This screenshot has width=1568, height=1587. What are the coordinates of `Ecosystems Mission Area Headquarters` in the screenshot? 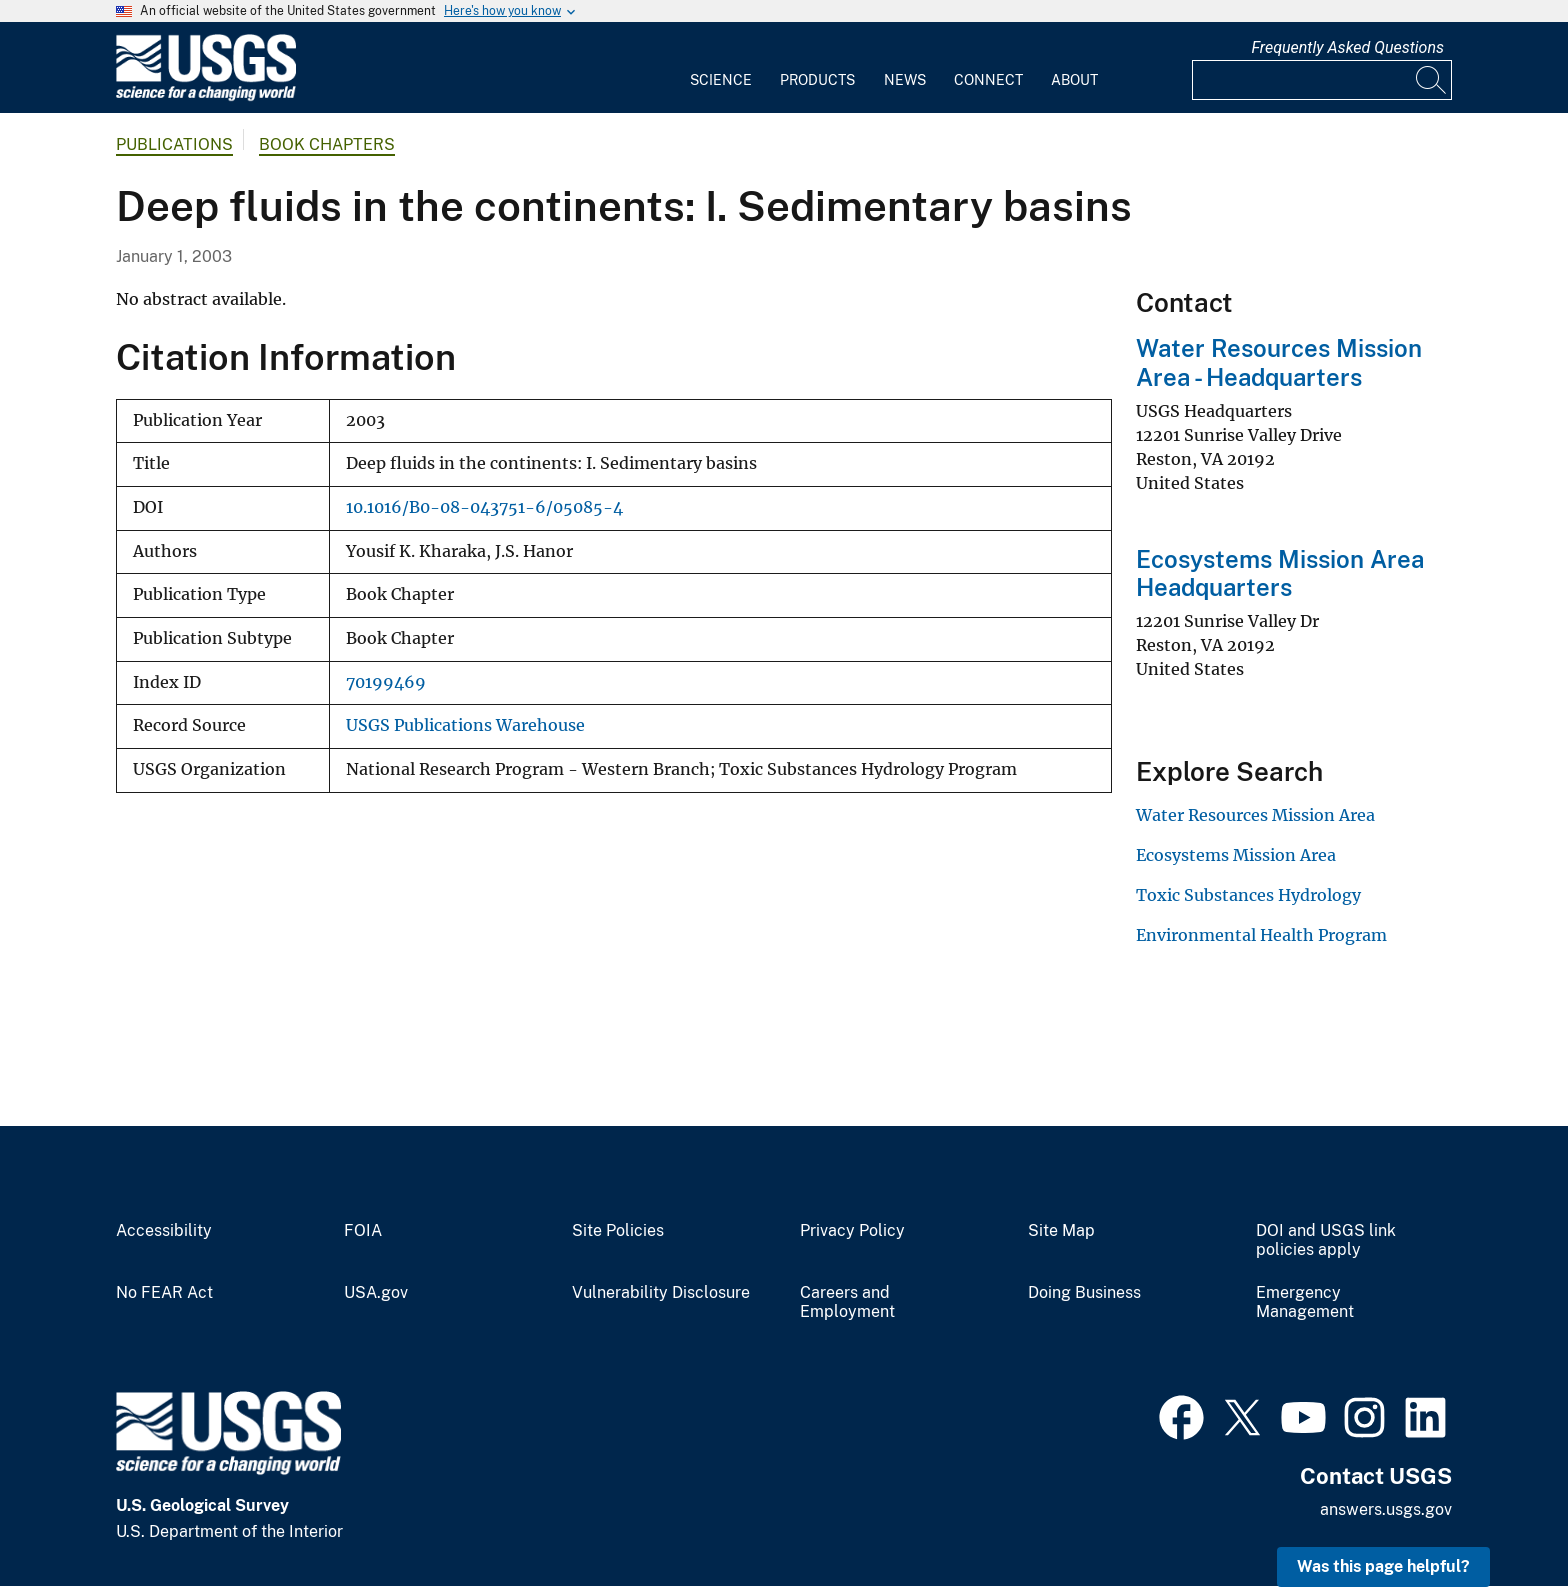 It's located at (1280, 573).